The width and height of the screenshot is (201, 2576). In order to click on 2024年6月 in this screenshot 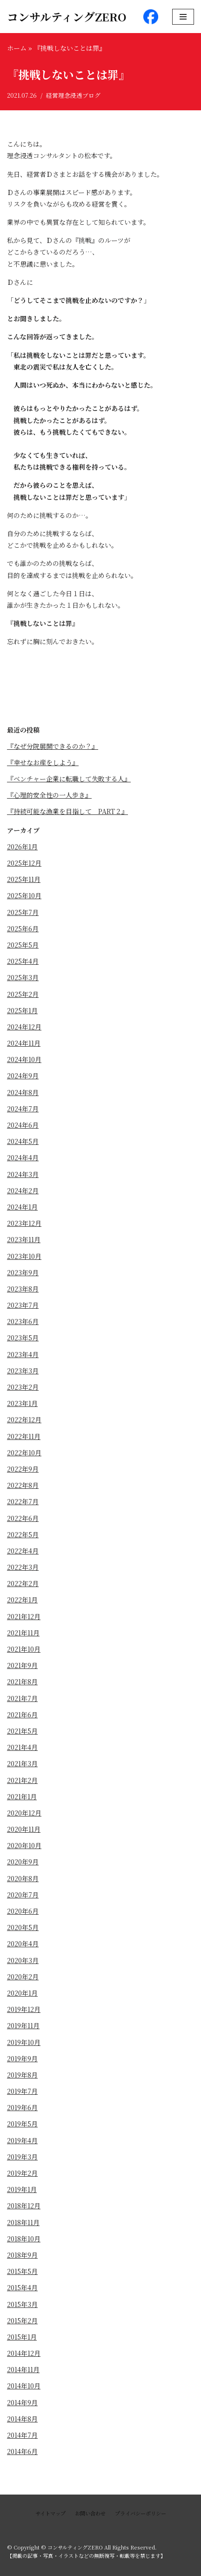, I will do `click(23, 1125)`.